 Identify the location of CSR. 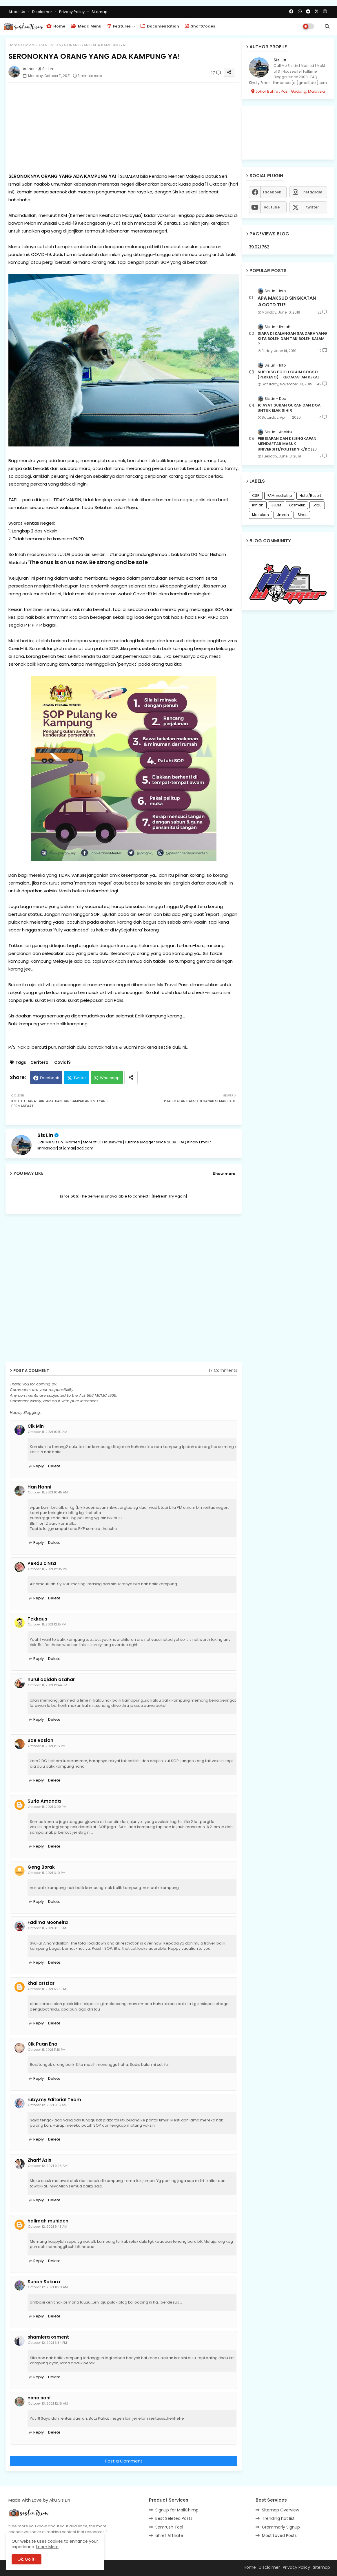
(256, 495).